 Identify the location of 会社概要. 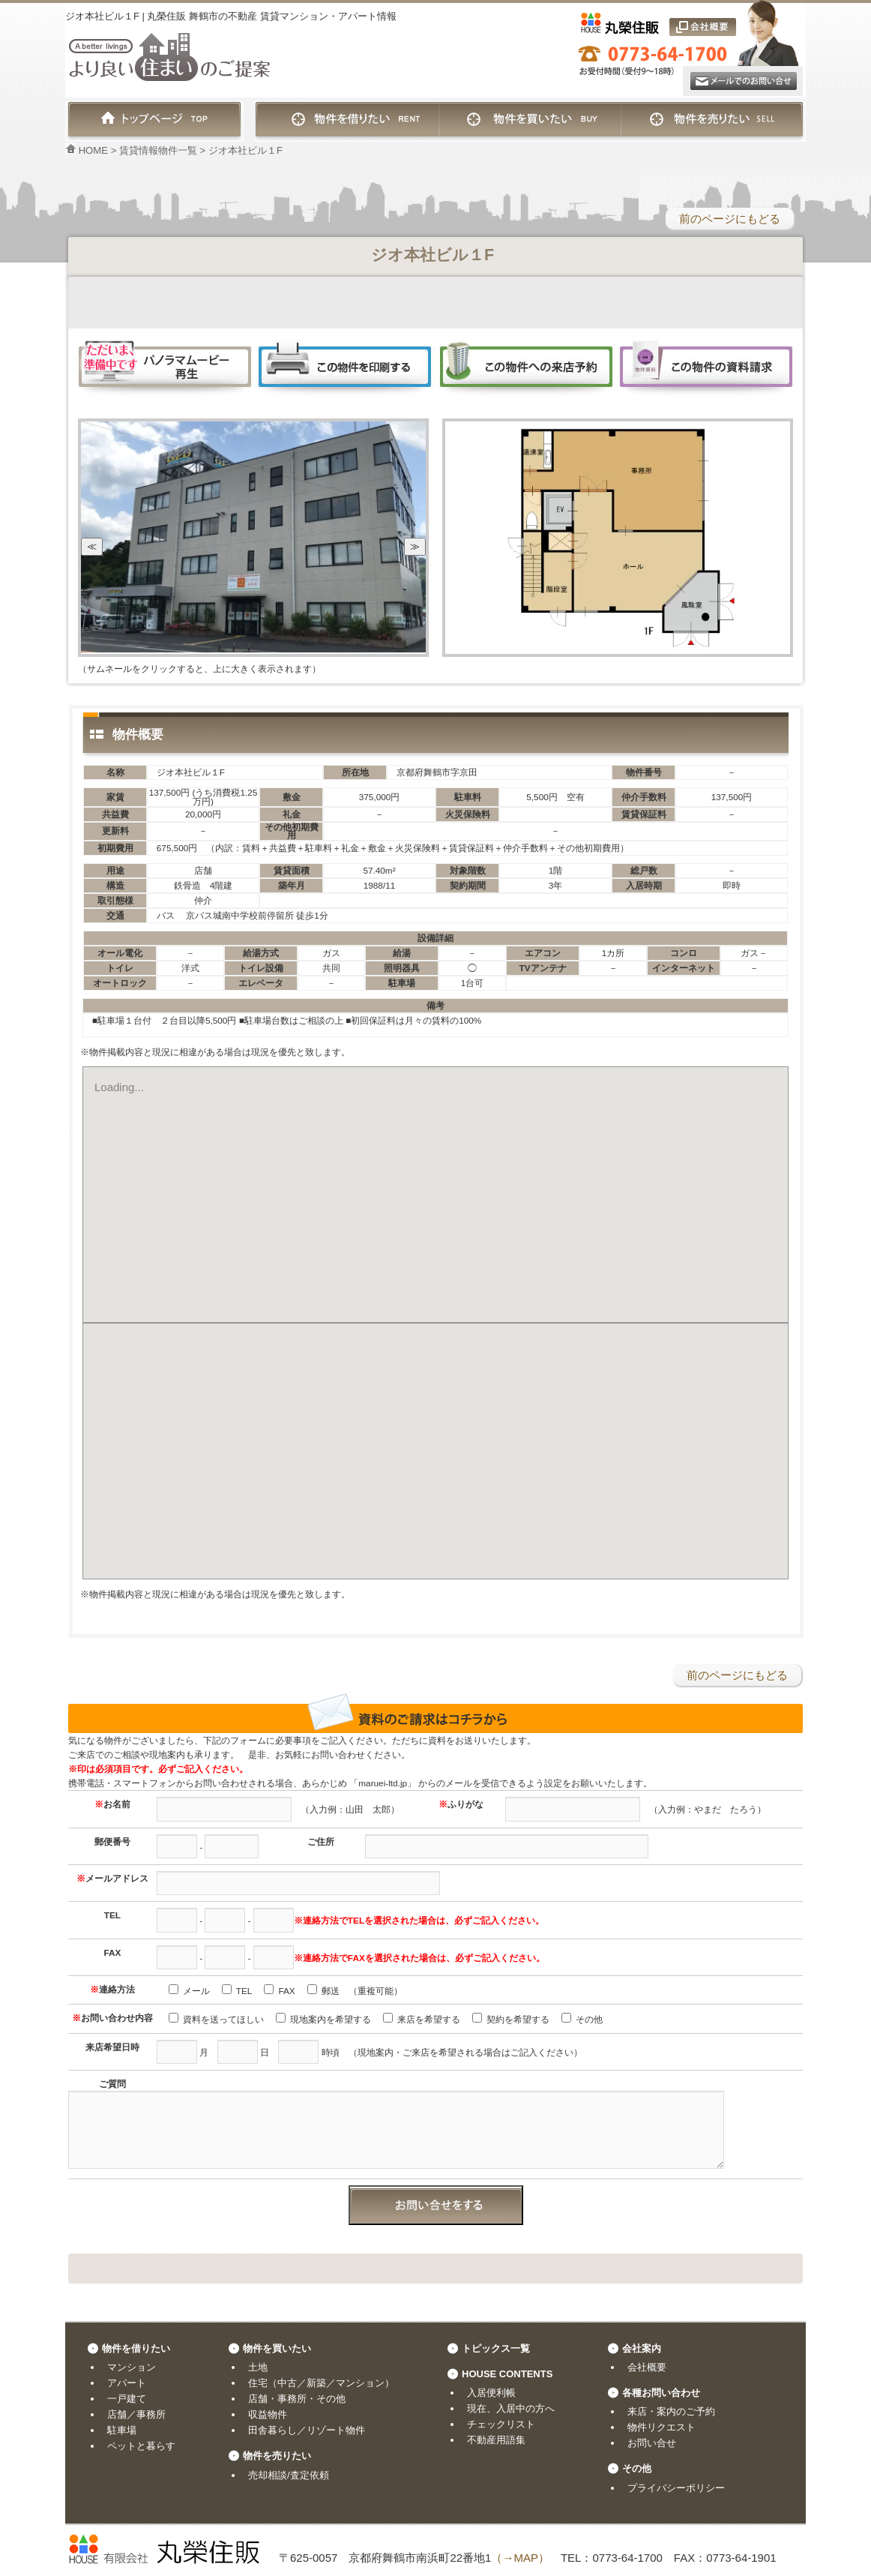
(646, 2367).